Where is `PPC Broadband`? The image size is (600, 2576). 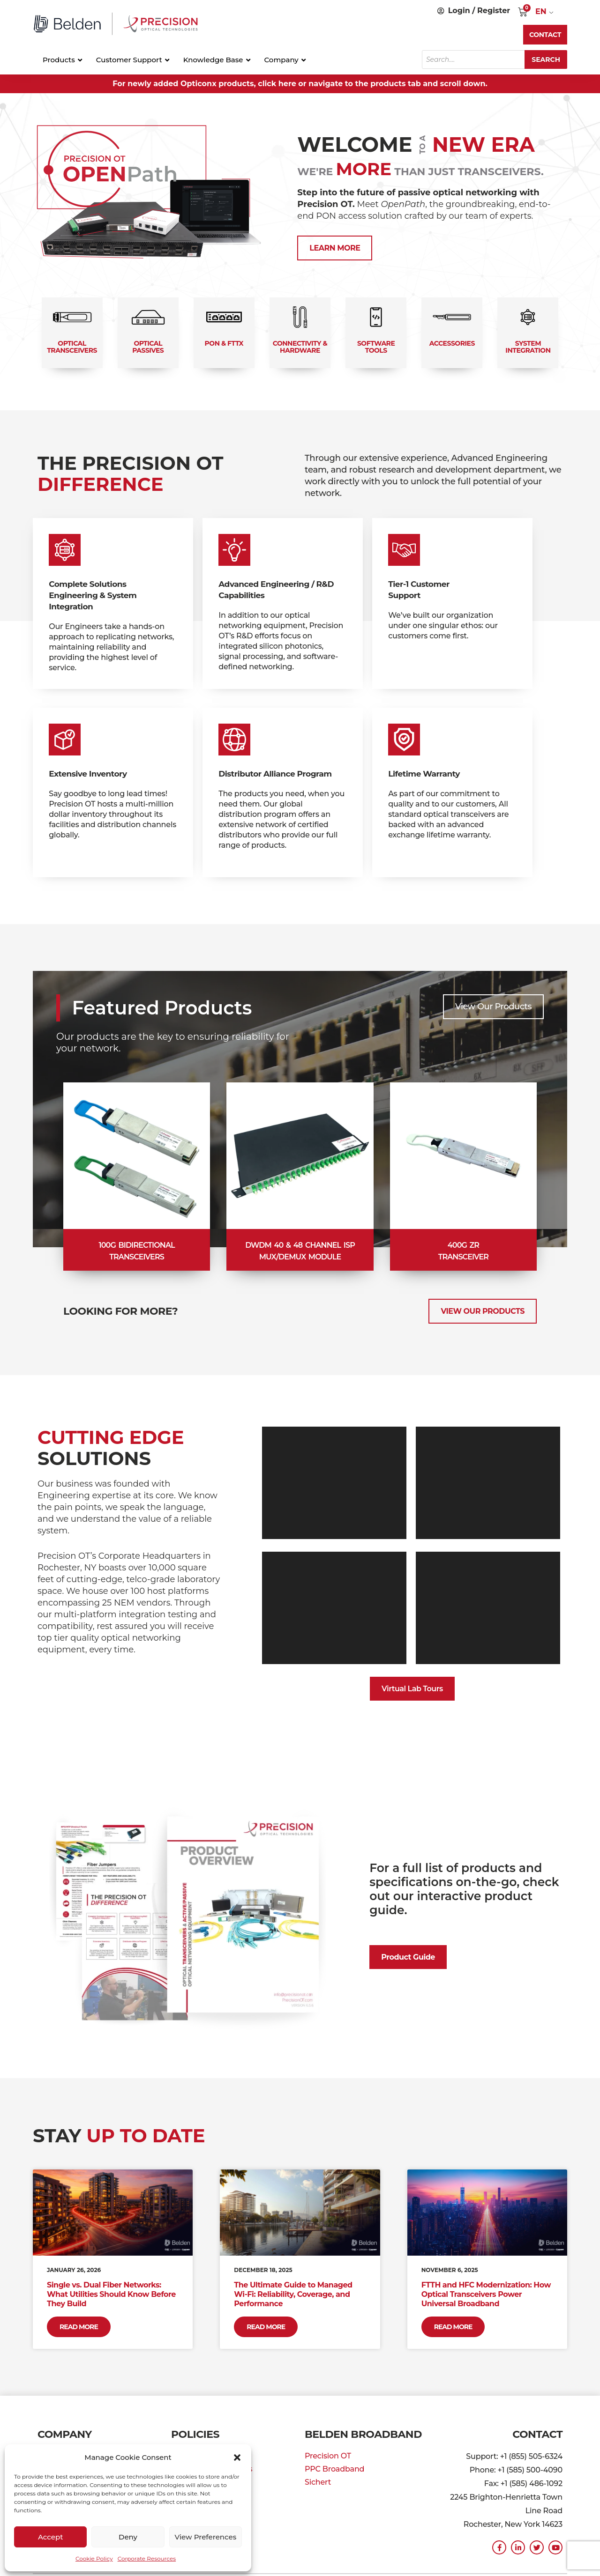
PPC Broadband is located at coordinates (334, 2469).